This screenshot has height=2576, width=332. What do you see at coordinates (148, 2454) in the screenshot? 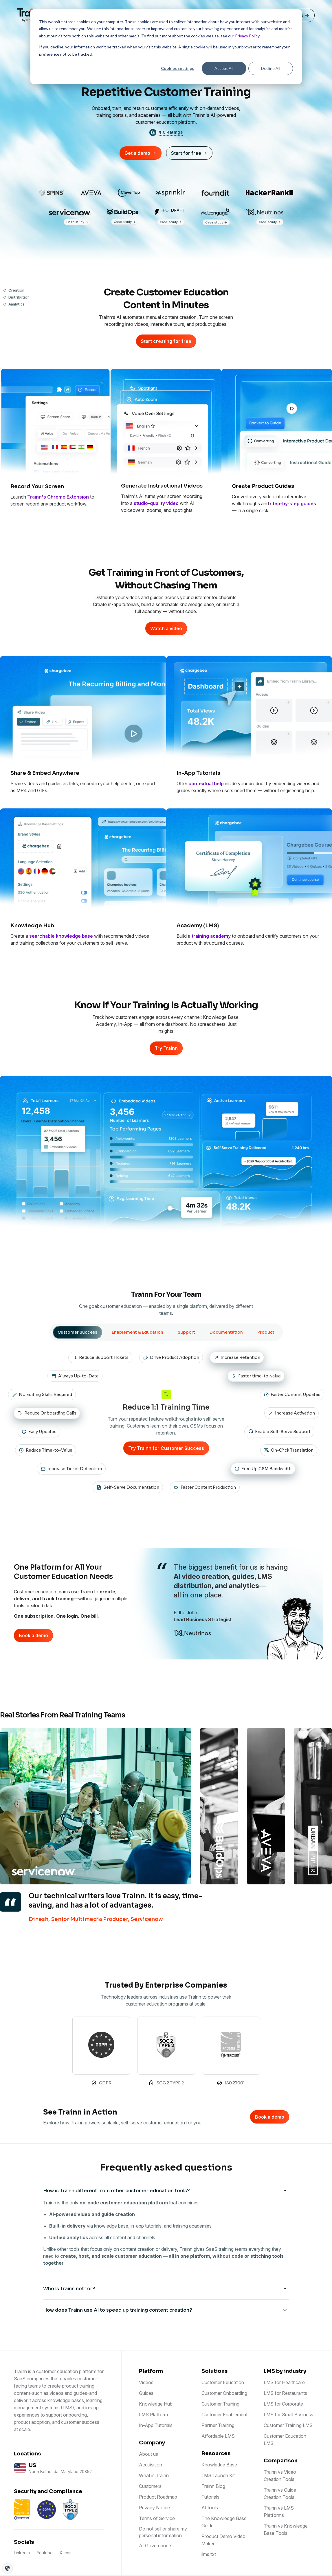
I see `About us` at bounding box center [148, 2454].